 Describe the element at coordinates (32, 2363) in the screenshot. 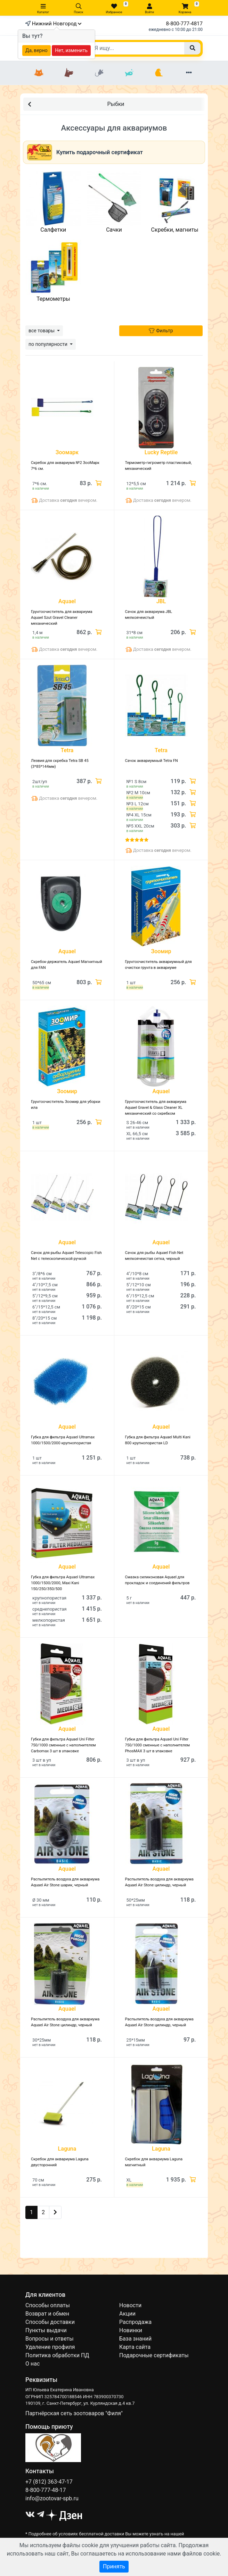

I see `О нас` at that location.